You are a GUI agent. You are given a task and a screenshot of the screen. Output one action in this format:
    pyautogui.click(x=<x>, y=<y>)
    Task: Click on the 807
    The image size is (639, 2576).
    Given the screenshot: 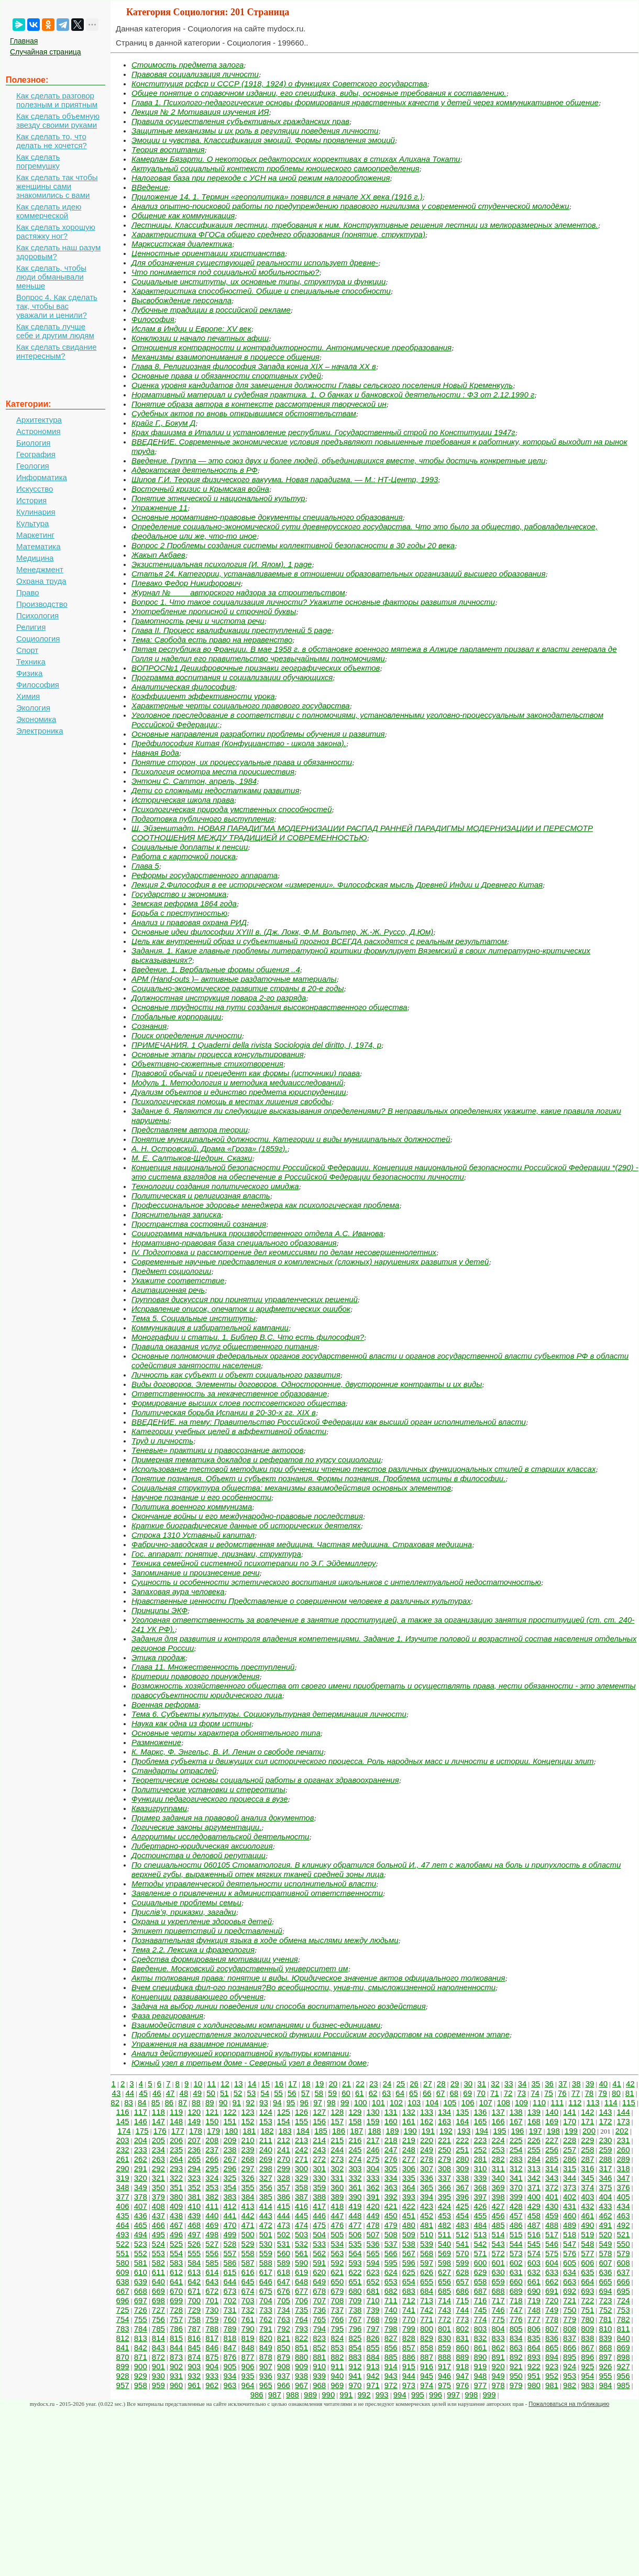 What is the action you would take?
    pyautogui.click(x=551, y=2328)
    